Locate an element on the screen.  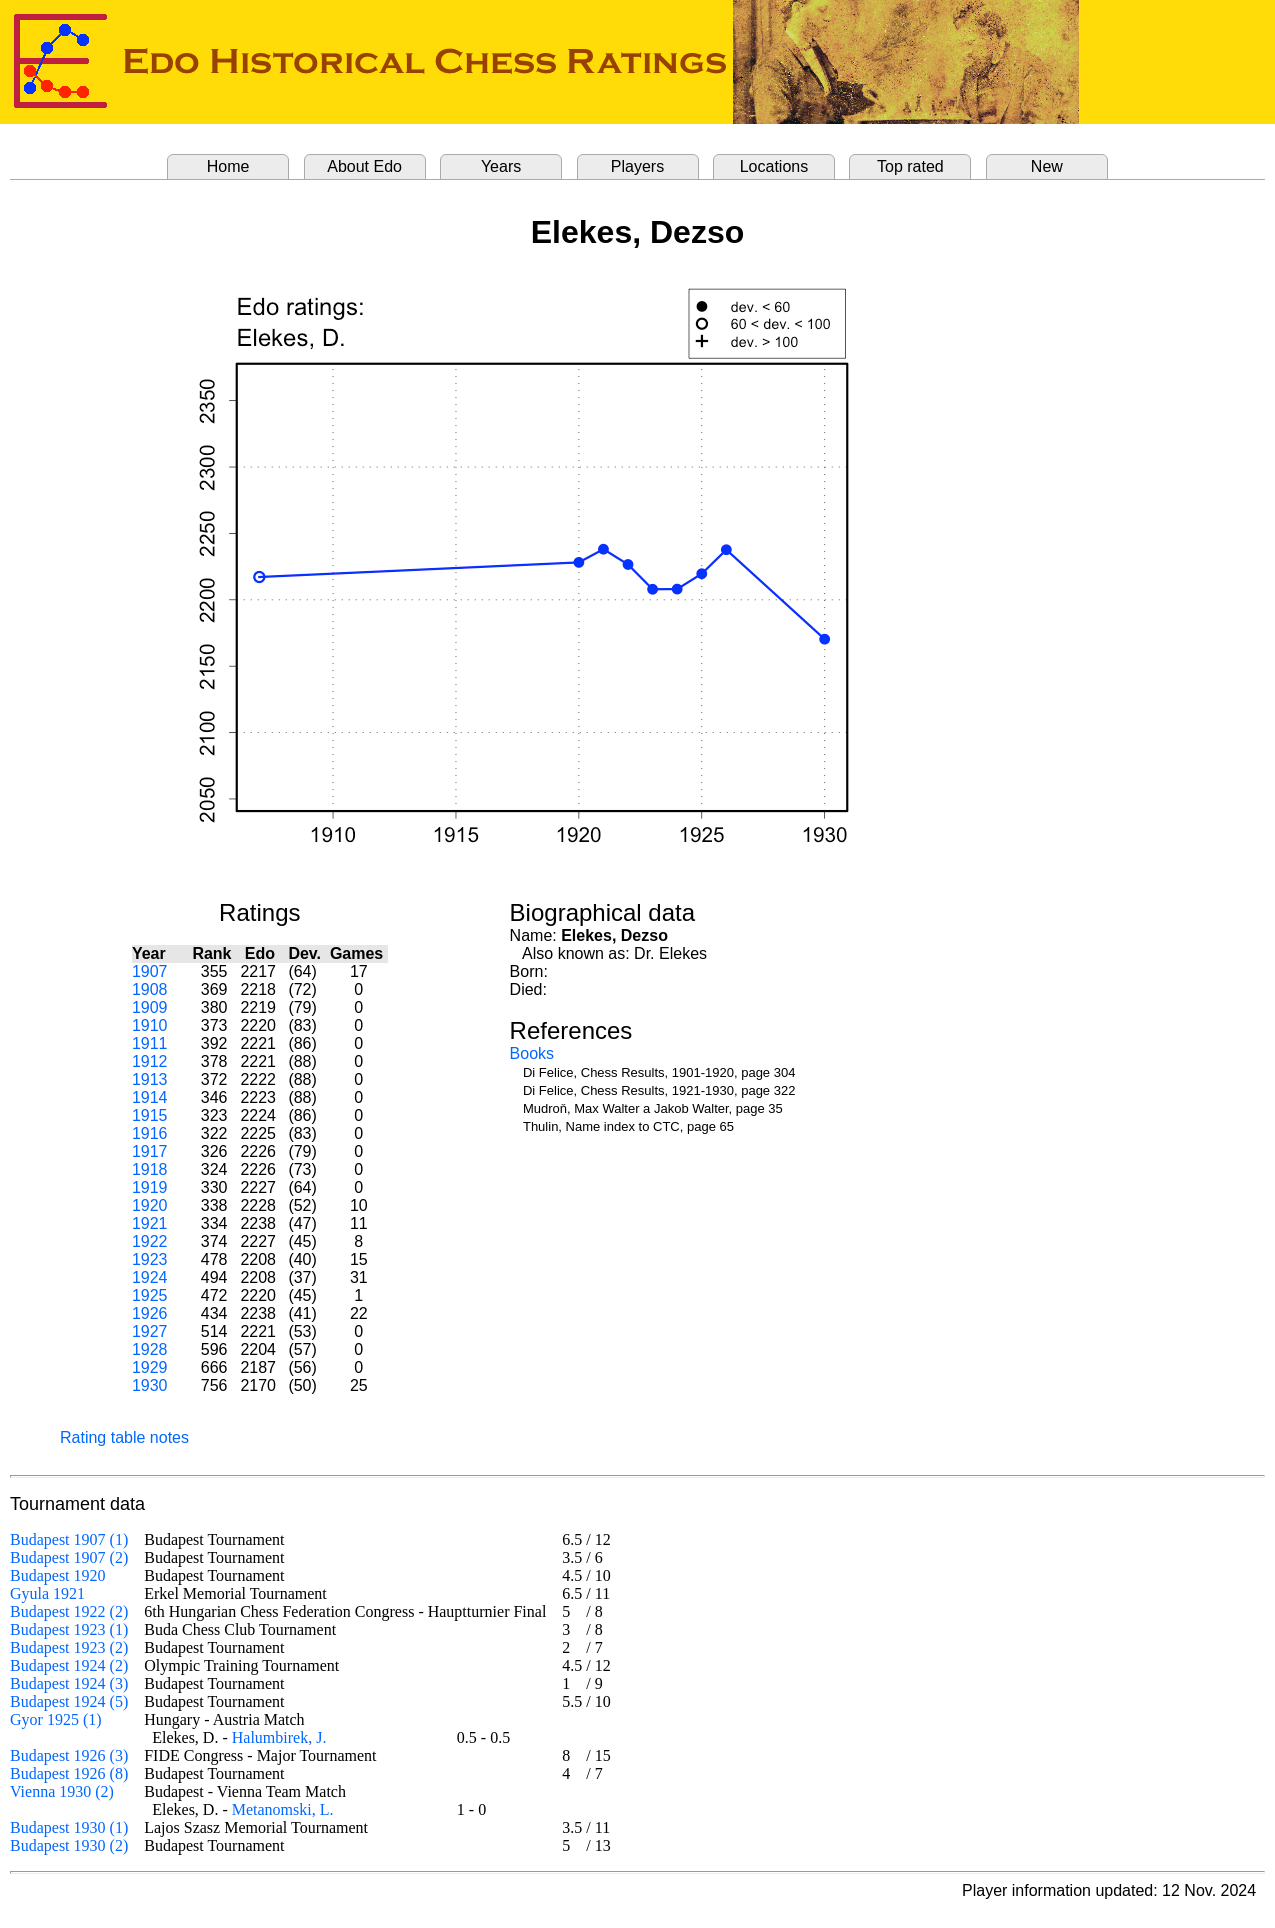
1926 is located at coordinates (150, 1313).